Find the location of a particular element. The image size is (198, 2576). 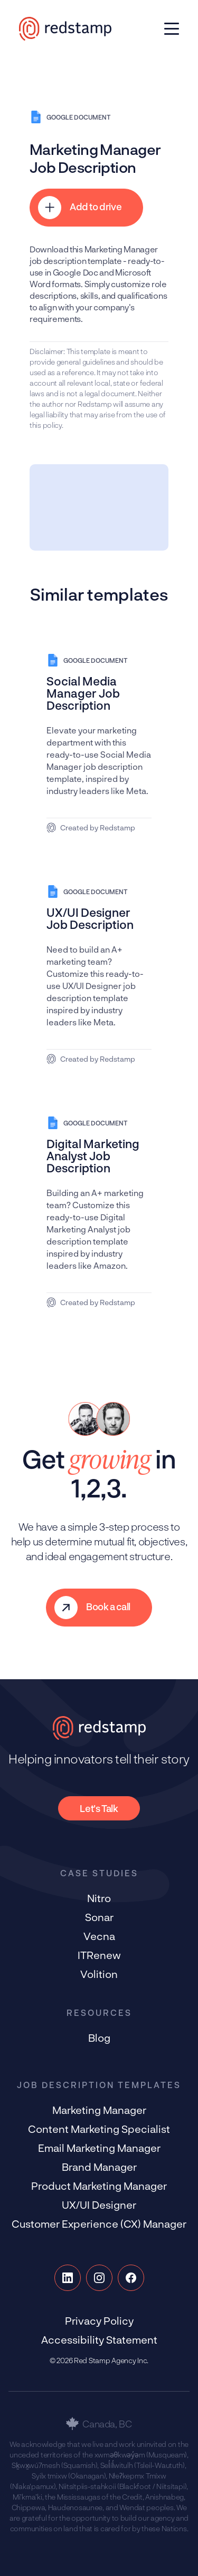

Let's Talk is located at coordinates (99, 1808).